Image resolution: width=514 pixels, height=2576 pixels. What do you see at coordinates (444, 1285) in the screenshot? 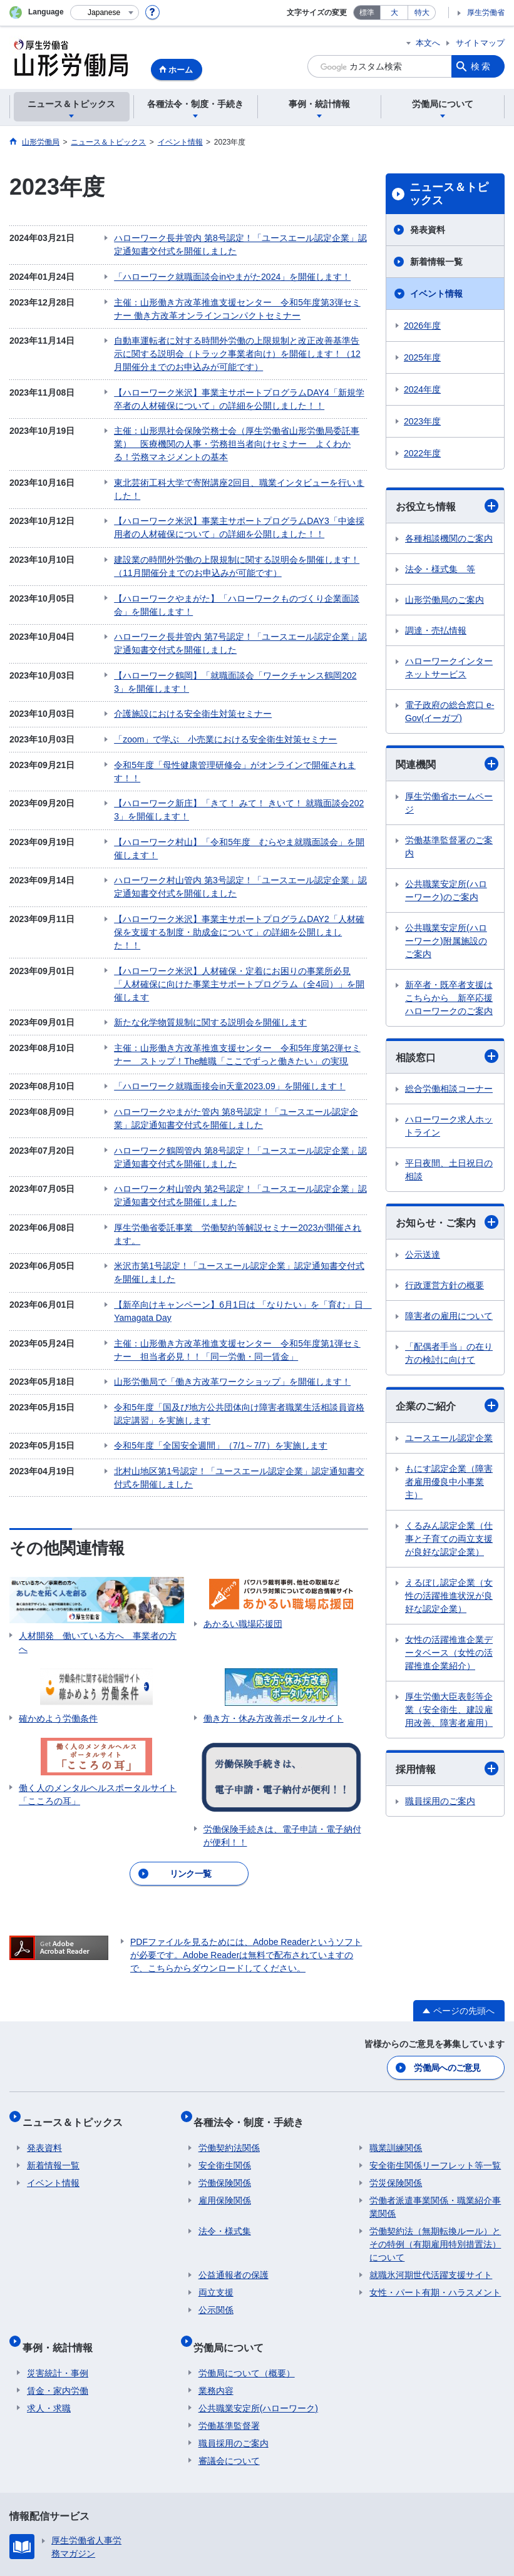
I see `行政運営方針の概要` at bounding box center [444, 1285].